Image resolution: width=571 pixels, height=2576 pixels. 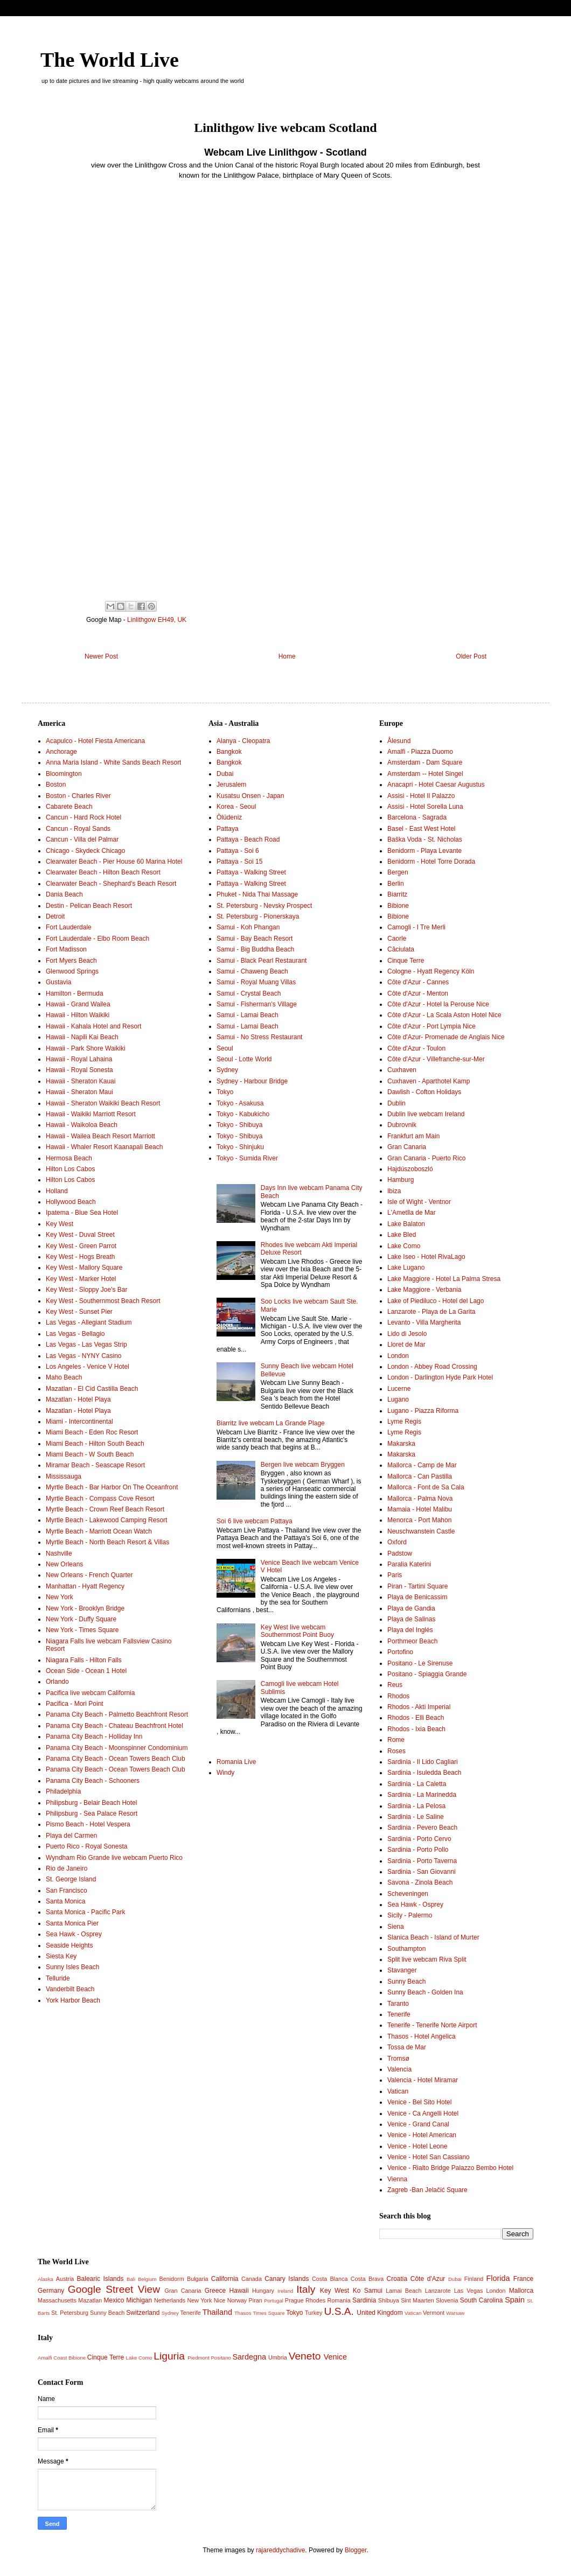 I want to click on Finland, so click(x=473, y=2279).